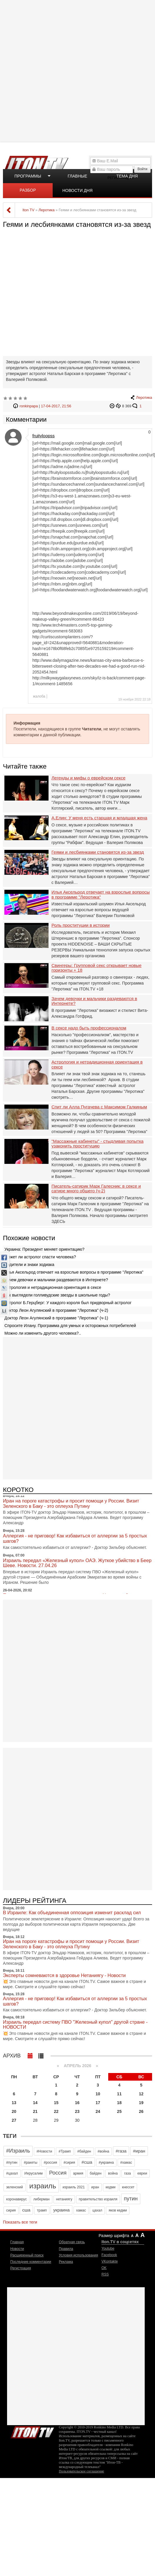 The height and width of the screenshot is (2576, 155). I want to click on Может ли астролог спасти человека?, so click(40, 1257).